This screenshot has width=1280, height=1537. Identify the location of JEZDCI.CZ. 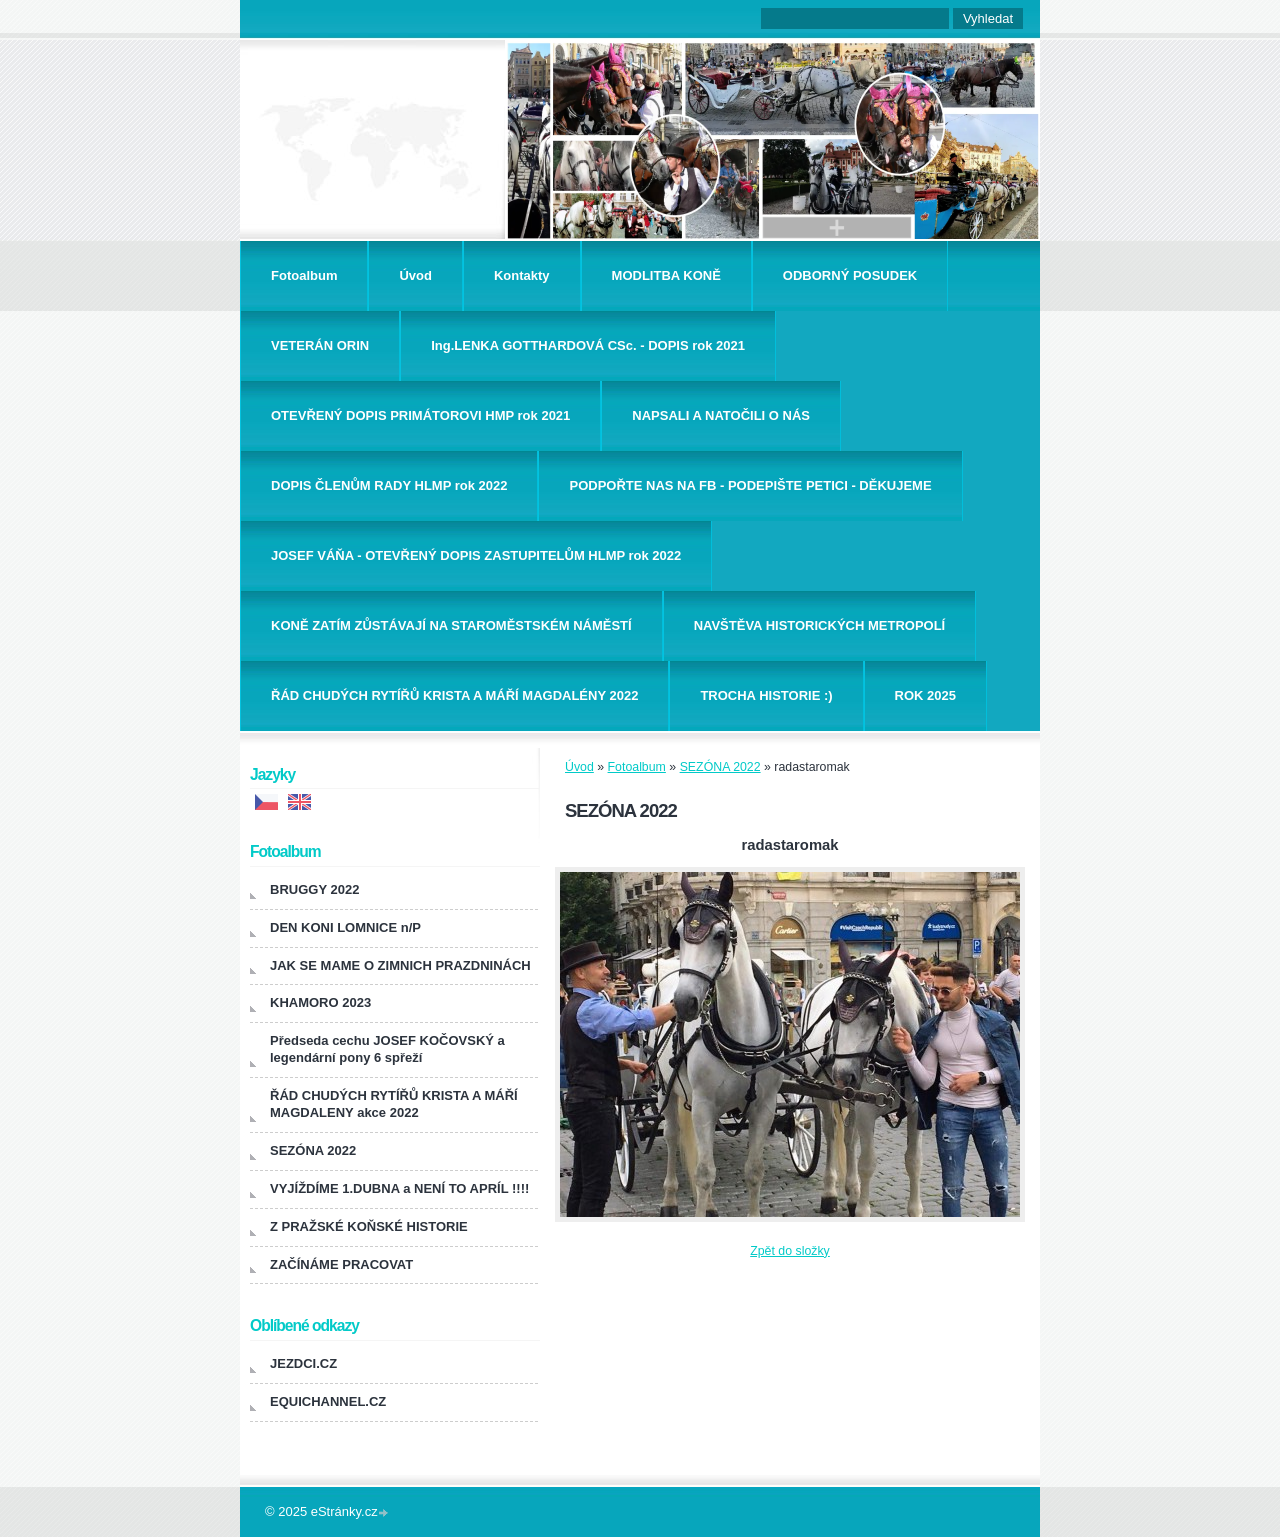
(303, 1363).